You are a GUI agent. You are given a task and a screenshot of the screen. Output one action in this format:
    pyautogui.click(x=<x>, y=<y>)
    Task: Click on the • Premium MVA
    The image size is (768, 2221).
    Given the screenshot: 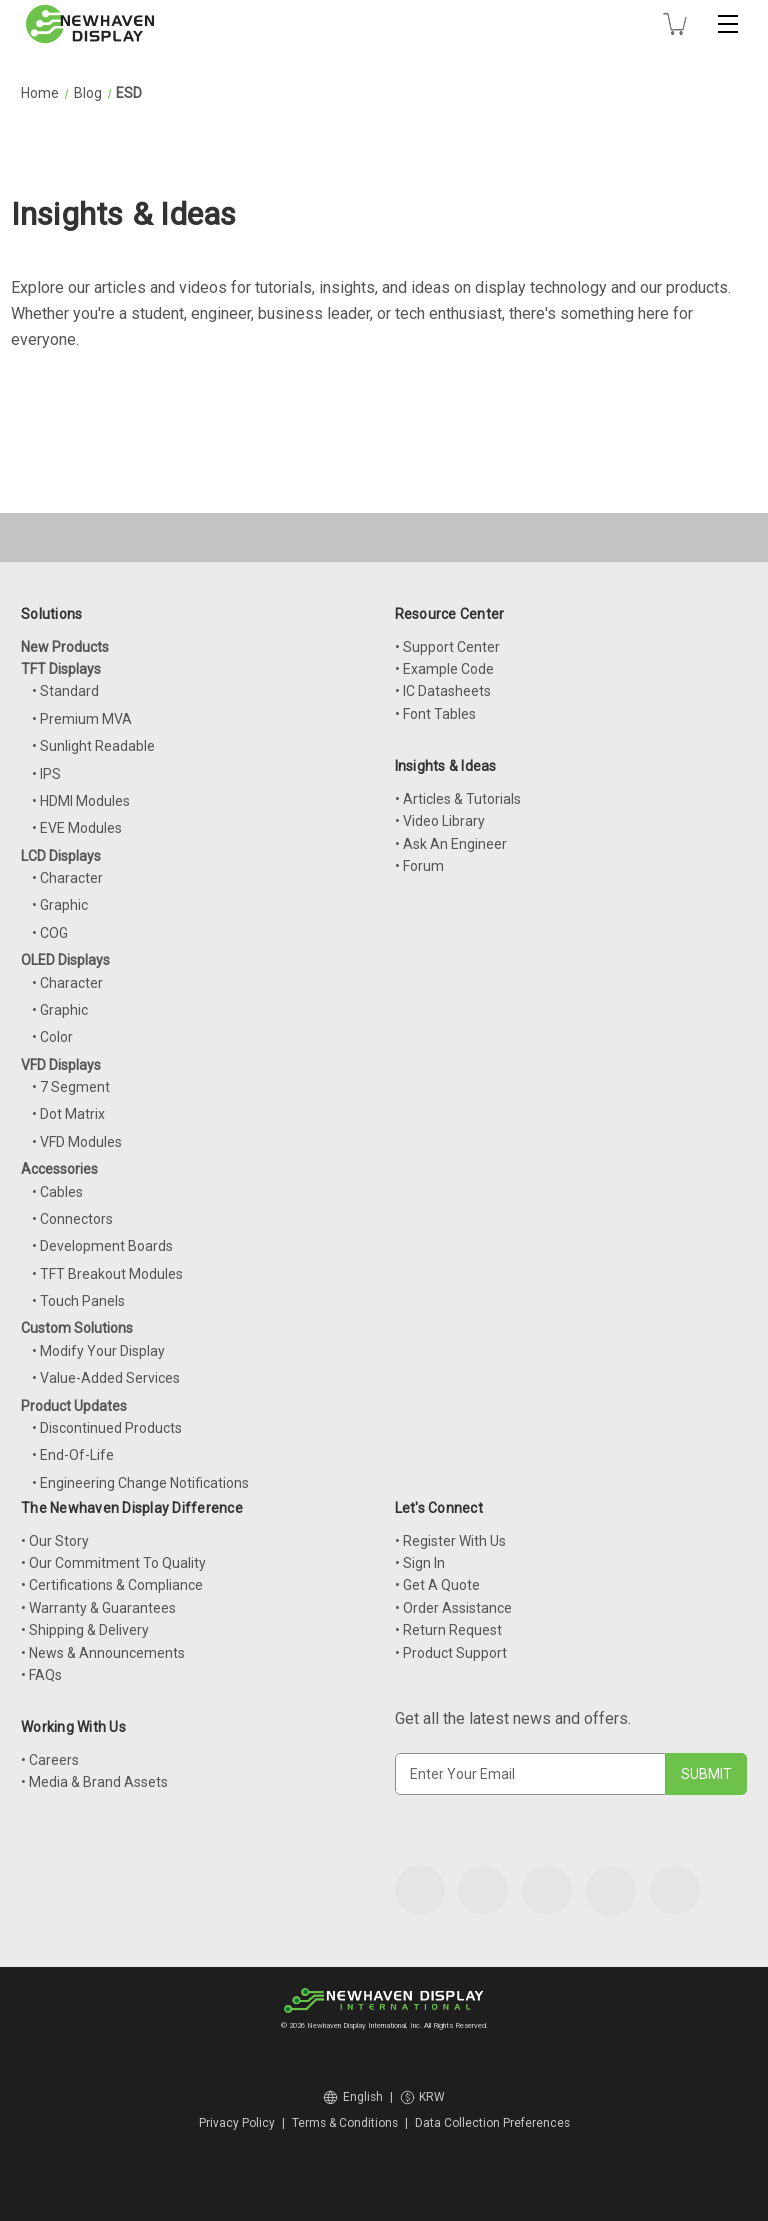 What is the action you would take?
    pyautogui.click(x=82, y=719)
    